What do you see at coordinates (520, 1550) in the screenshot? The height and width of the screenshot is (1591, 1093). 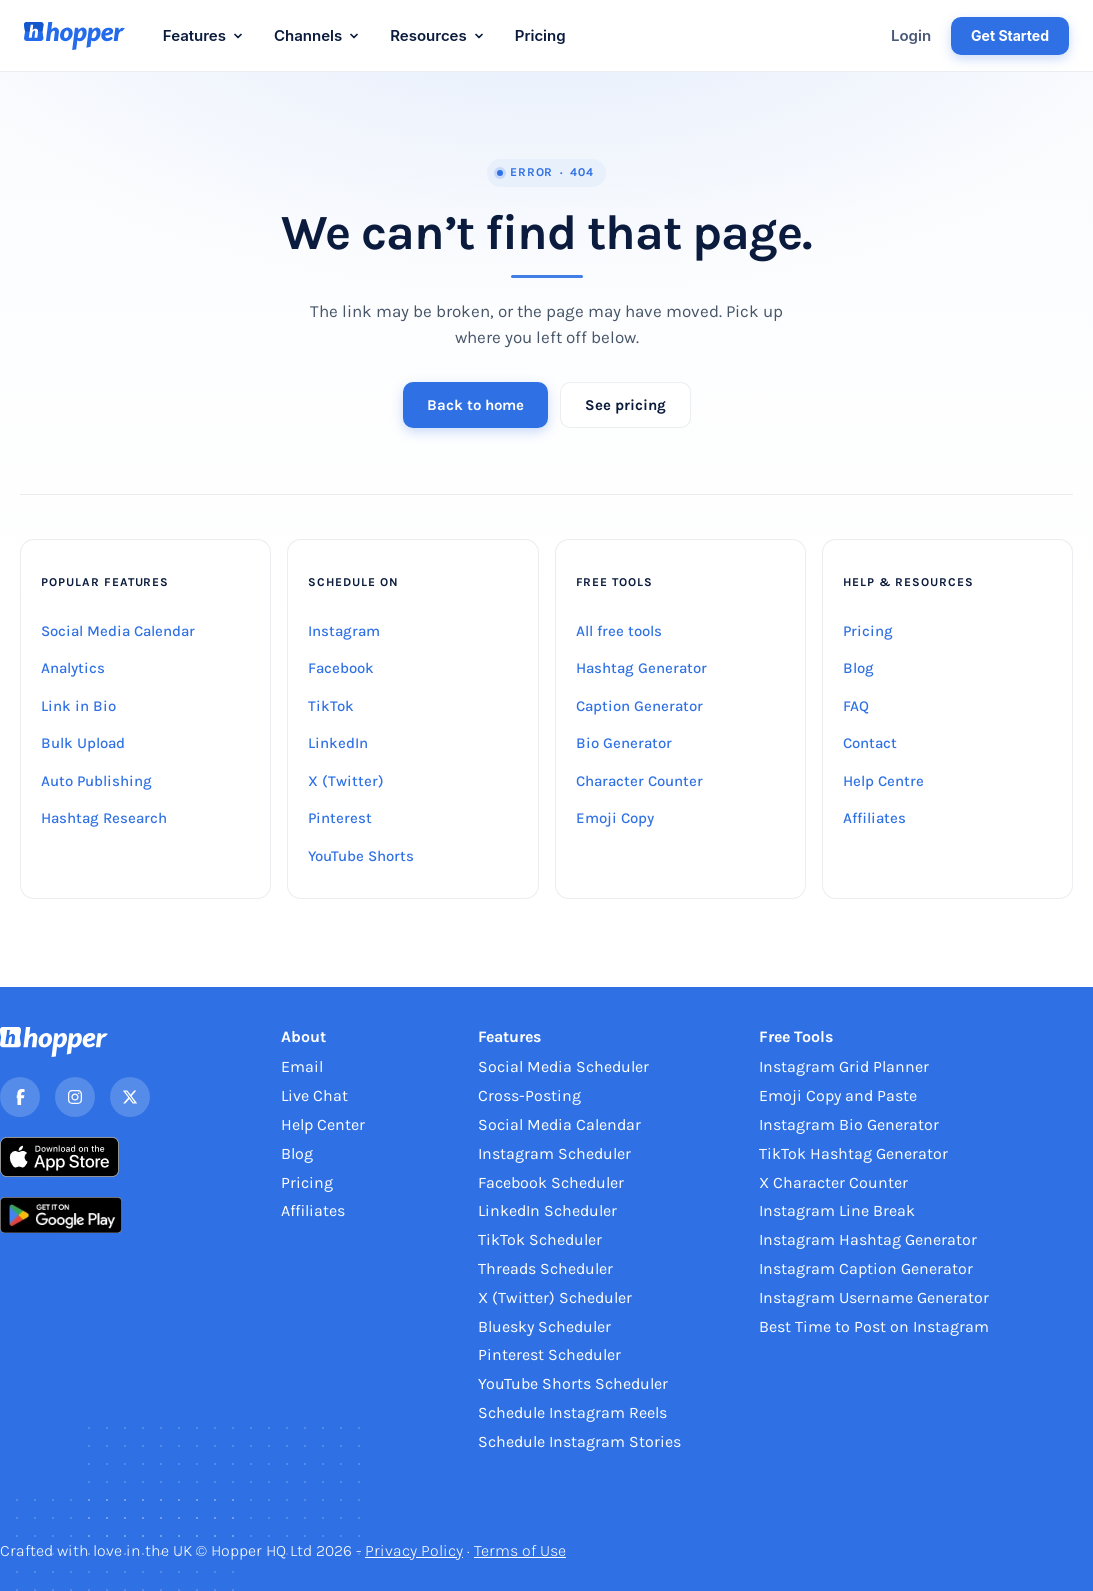 I see `Terms of Use` at bounding box center [520, 1550].